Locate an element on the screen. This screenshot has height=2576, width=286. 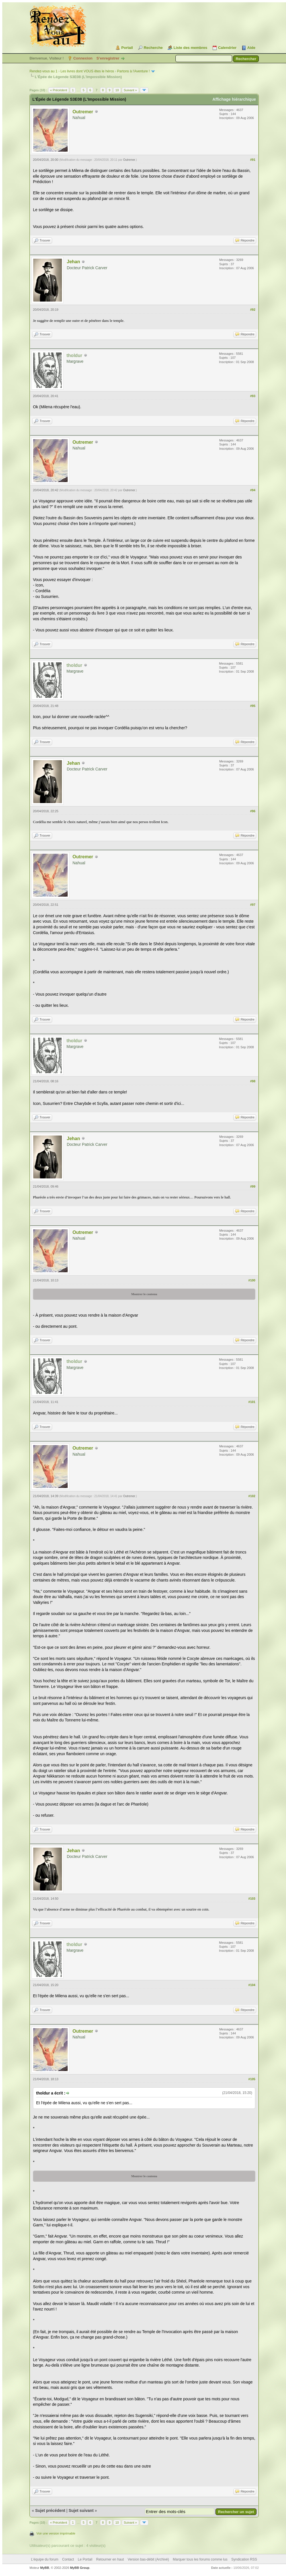
#96 is located at coordinates (252, 811).